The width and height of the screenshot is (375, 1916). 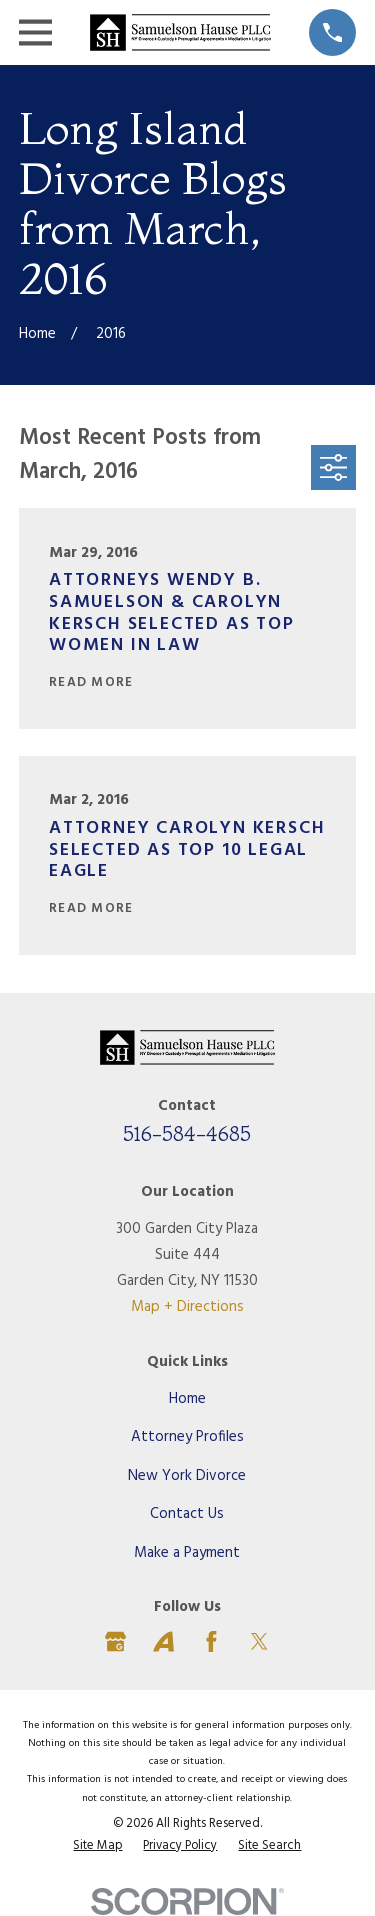 What do you see at coordinates (211, 1641) in the screenshot?
I see `[Facebook]` at bounding box center [211, 1641].